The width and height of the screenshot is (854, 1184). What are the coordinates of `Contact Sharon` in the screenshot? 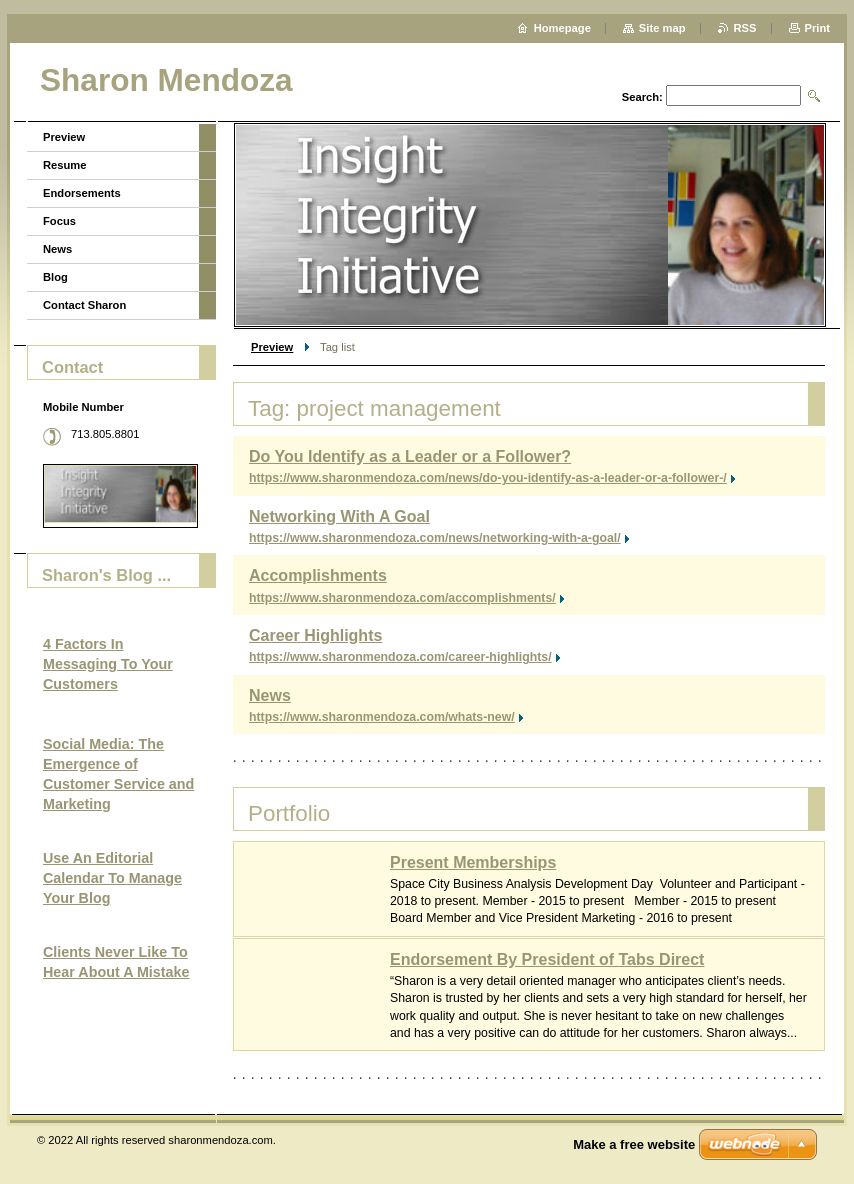 It's located at (84, 305).